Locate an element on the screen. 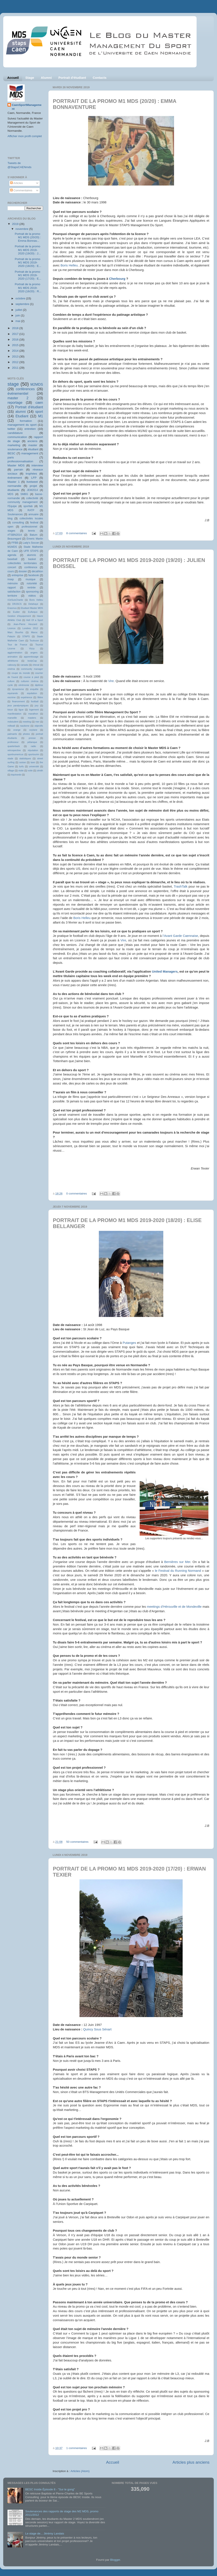  STAPS is located at coordinates (26, 636).